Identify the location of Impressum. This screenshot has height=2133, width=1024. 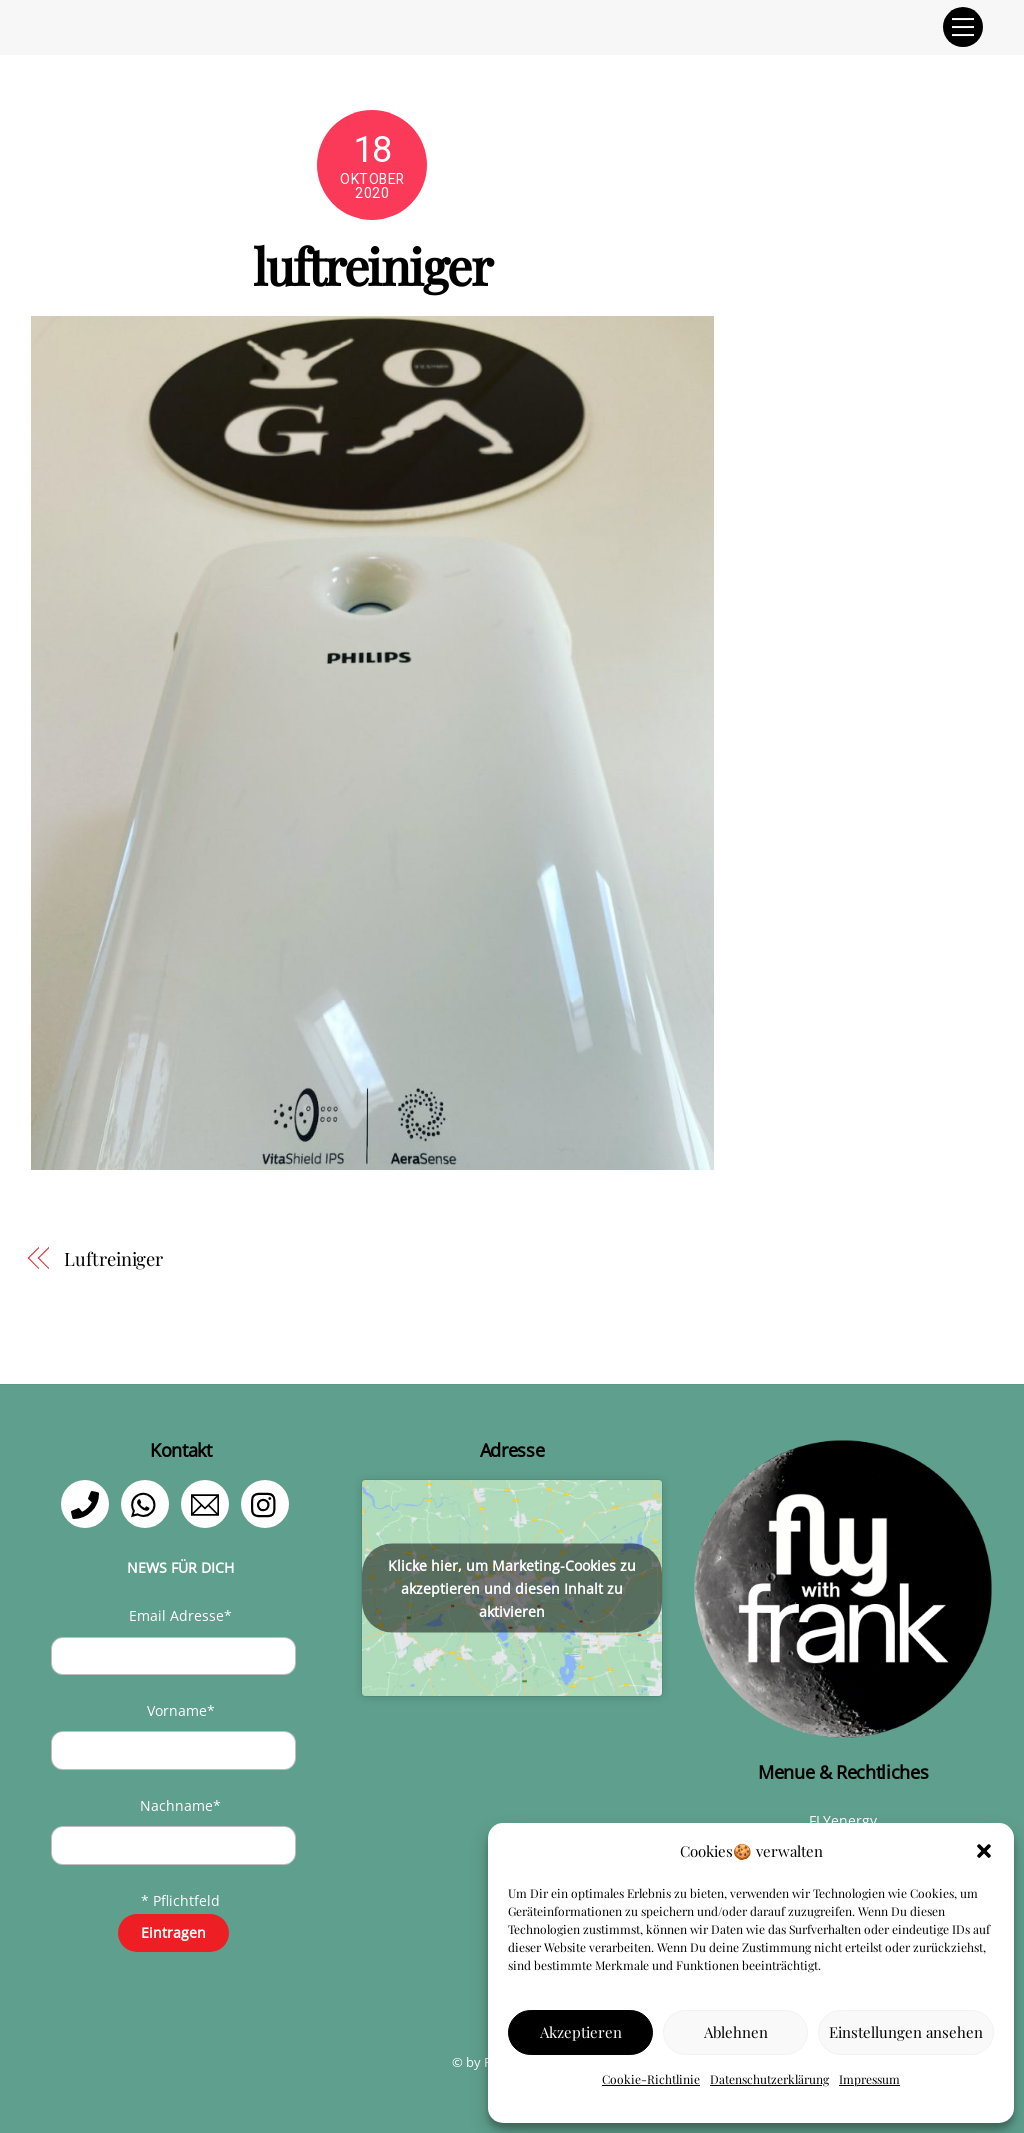
(869, 2079).